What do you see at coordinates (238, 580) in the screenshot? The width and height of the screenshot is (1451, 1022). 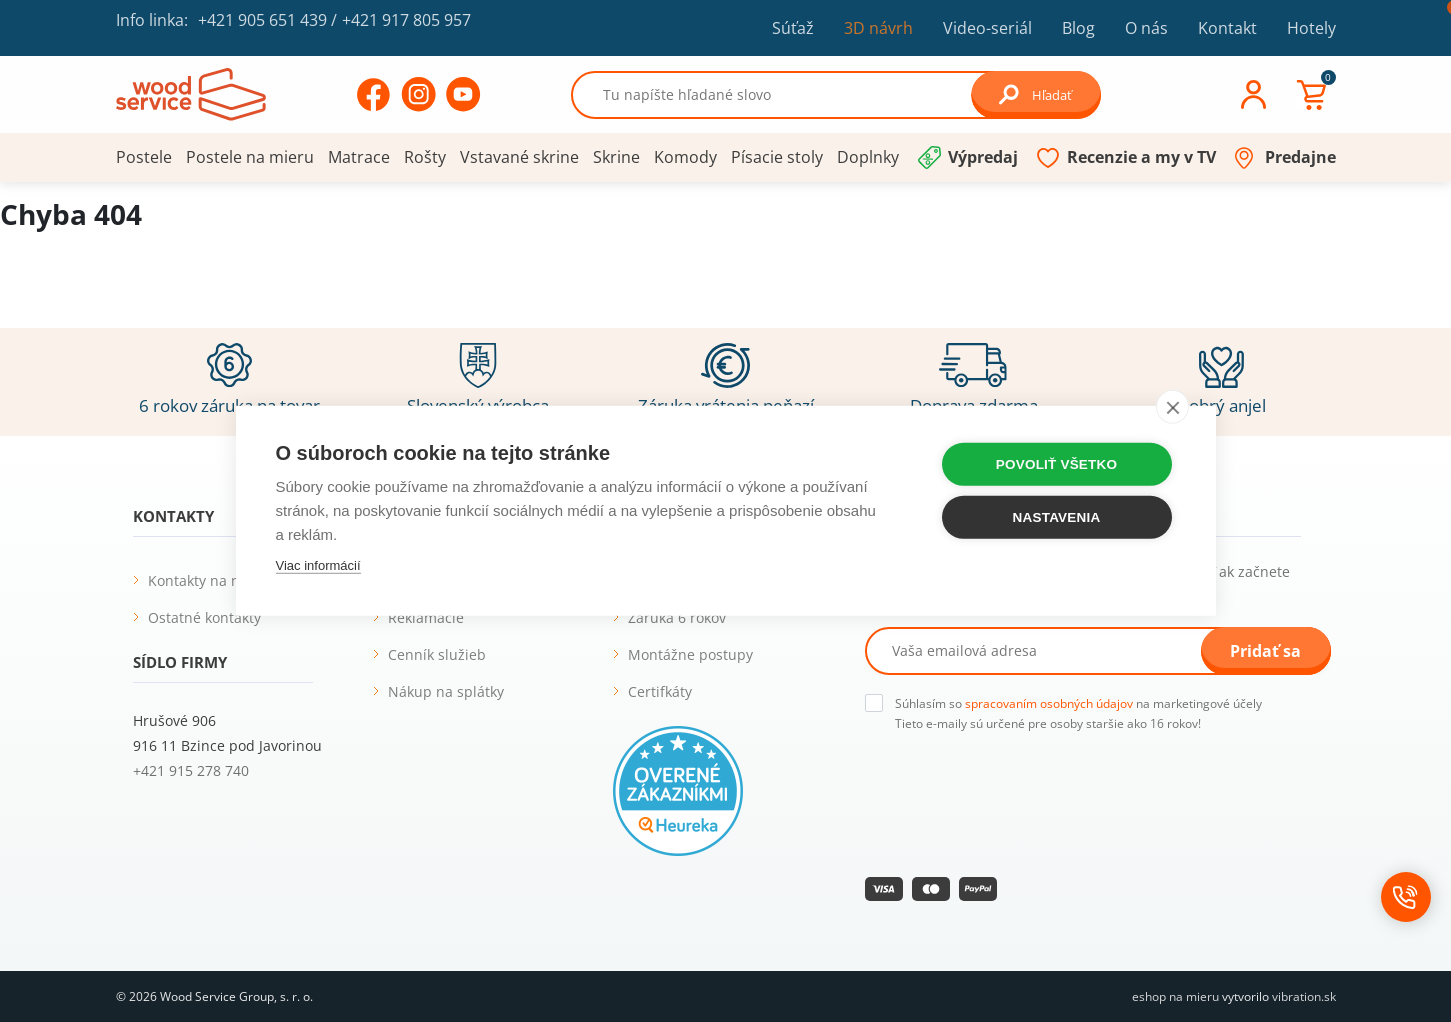 I see `Kontakty na naše predajne` at bounding box center [238, 580].